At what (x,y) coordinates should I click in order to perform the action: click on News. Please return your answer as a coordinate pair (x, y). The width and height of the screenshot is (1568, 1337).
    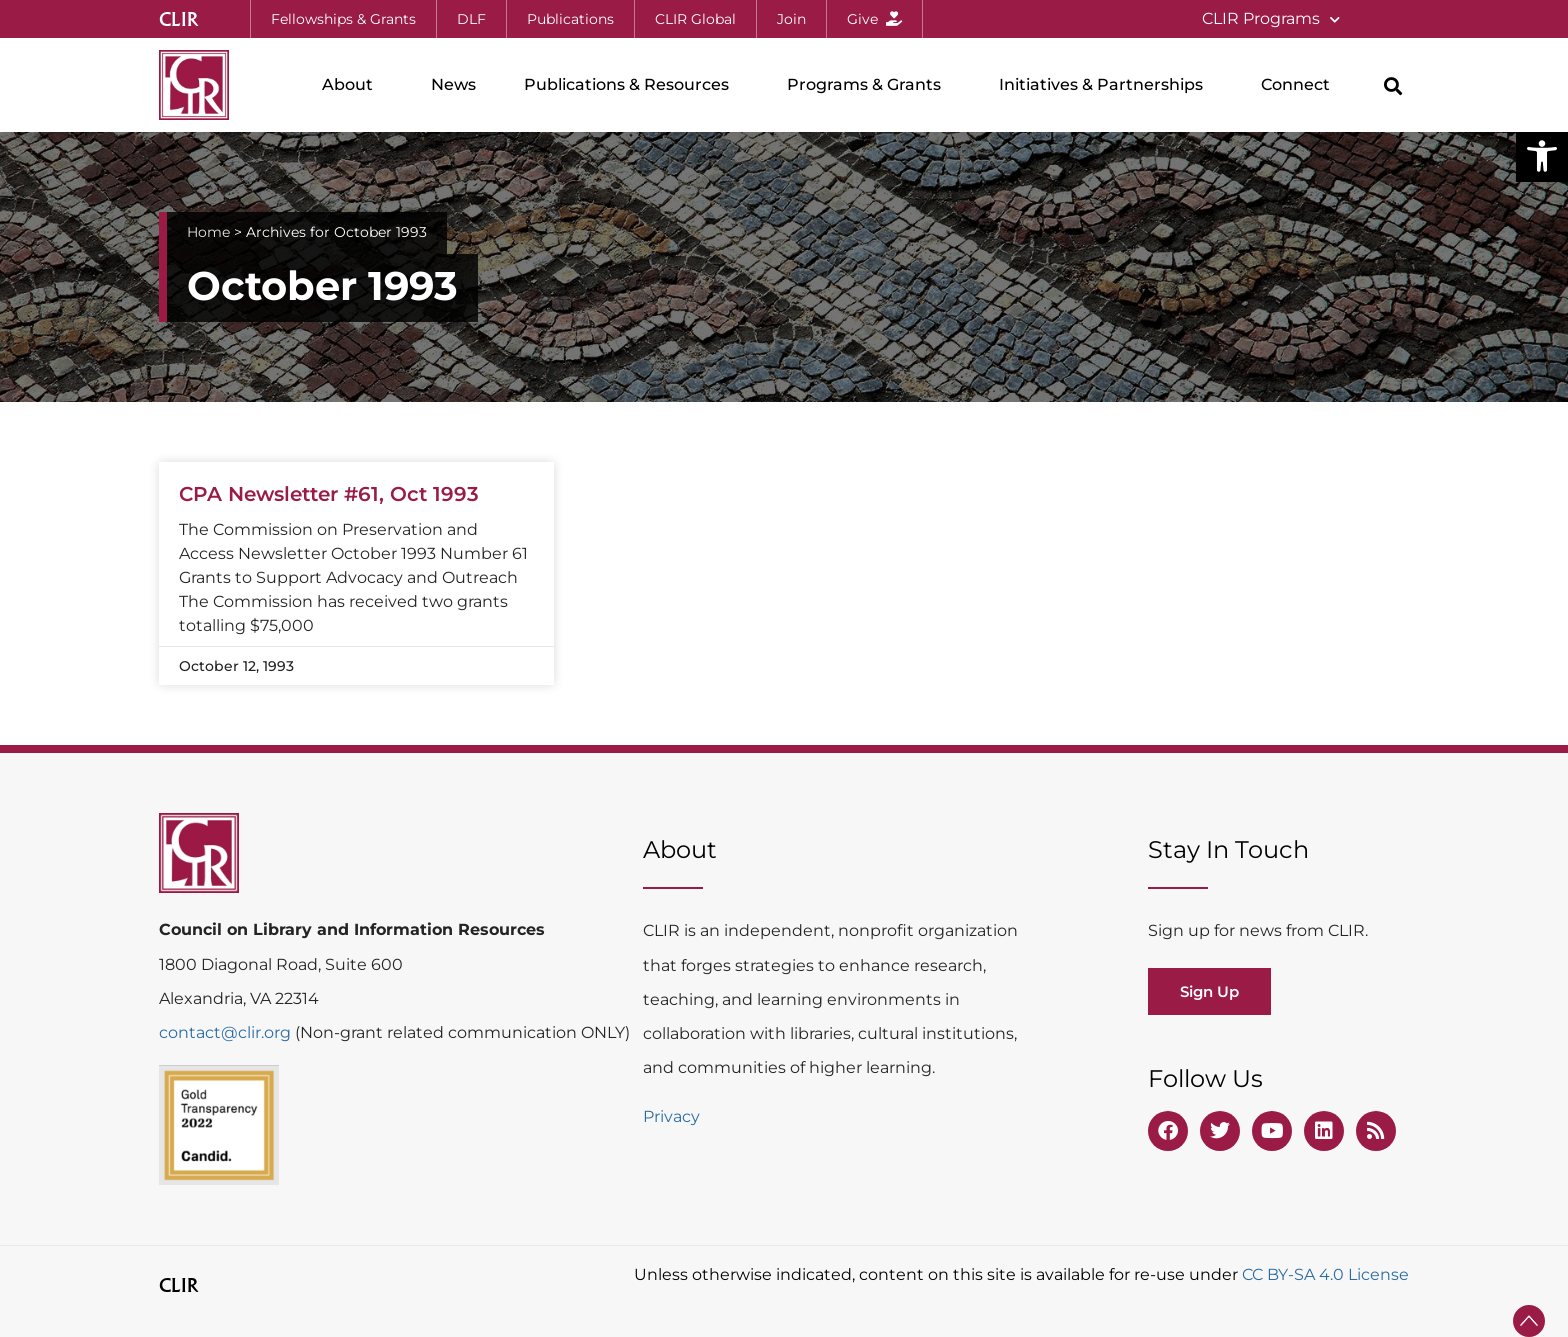
    Looking at the image, I should click on (453, 84).